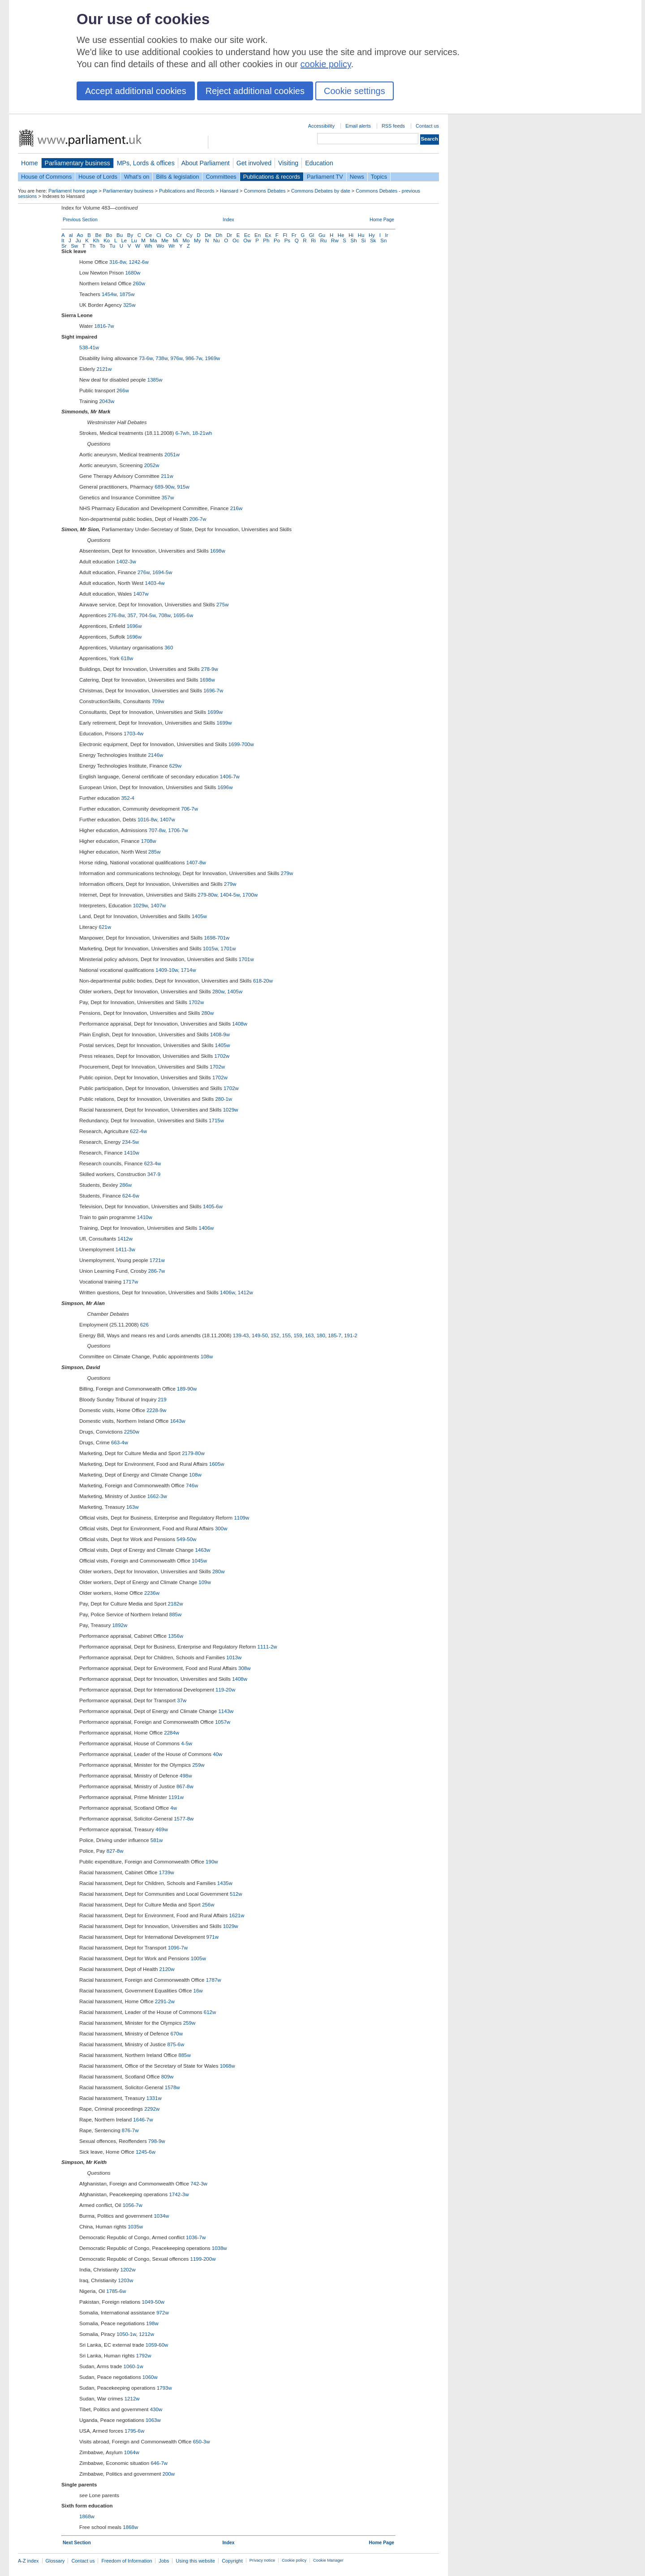 The width and height of the screenshot is (645, 2576). I want to click on Privacy notice, so click(262, 2560).